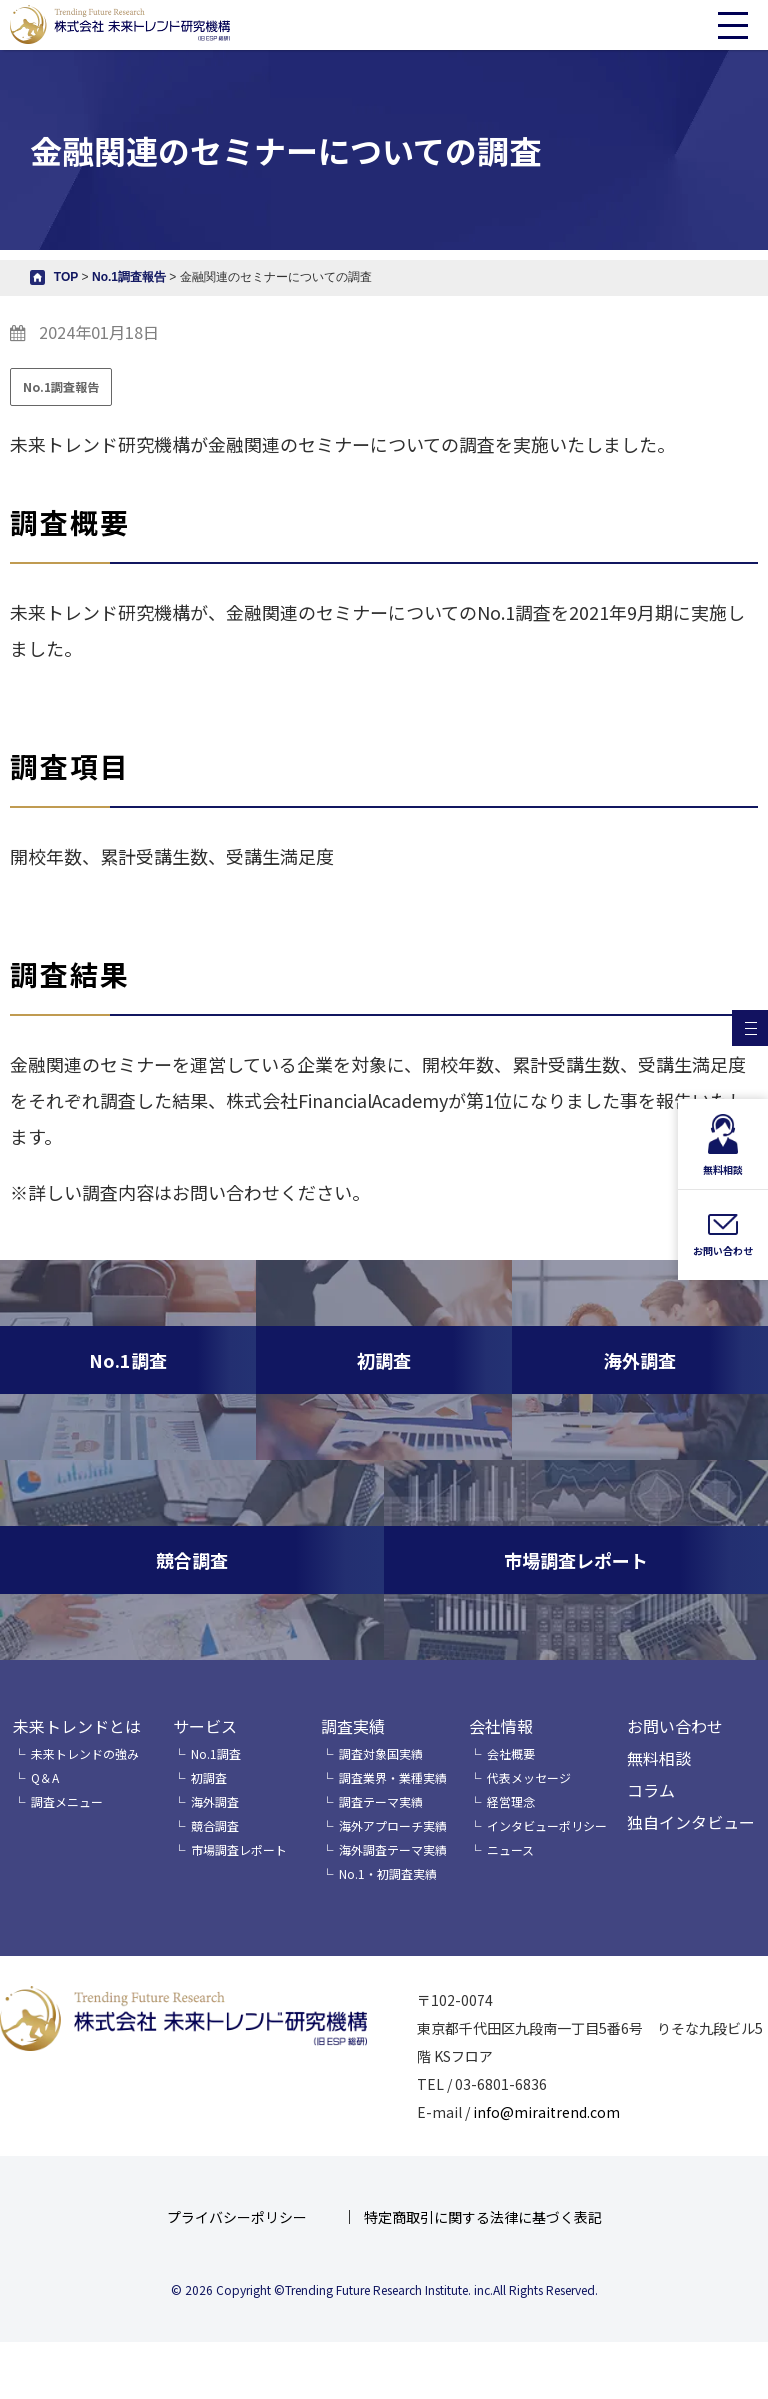 Image resolution: width=768 pixels, height=2399 pixels. What do you see at coordinates (61, 386) in the screenshot?
I see `No.1調査報告` at bounding box center [61, 386].